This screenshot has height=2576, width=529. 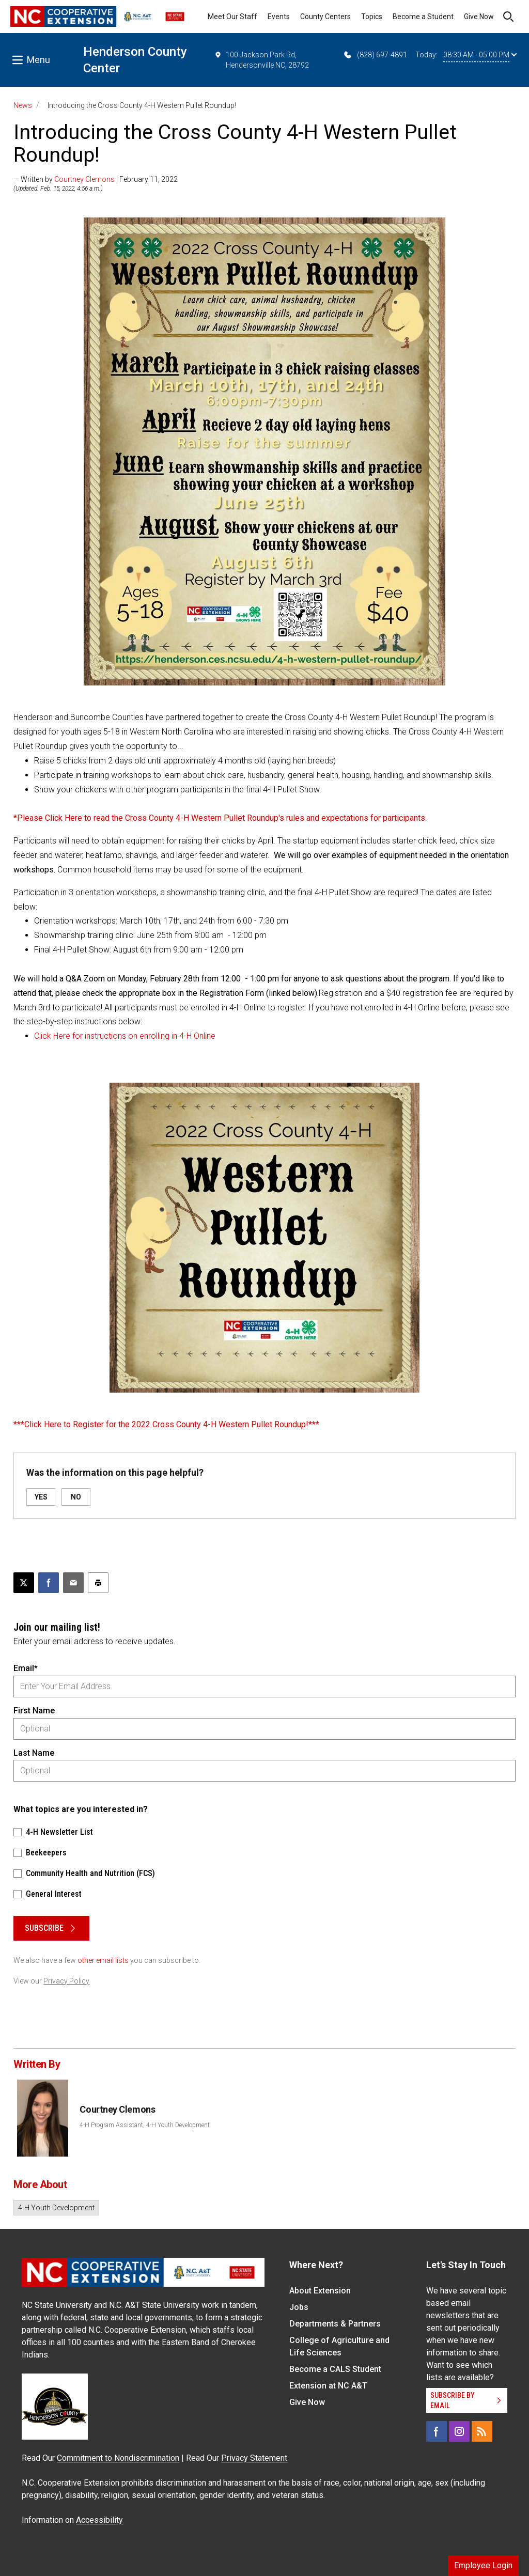 I want to click on [Email this article], so click(x=73, y=1582).